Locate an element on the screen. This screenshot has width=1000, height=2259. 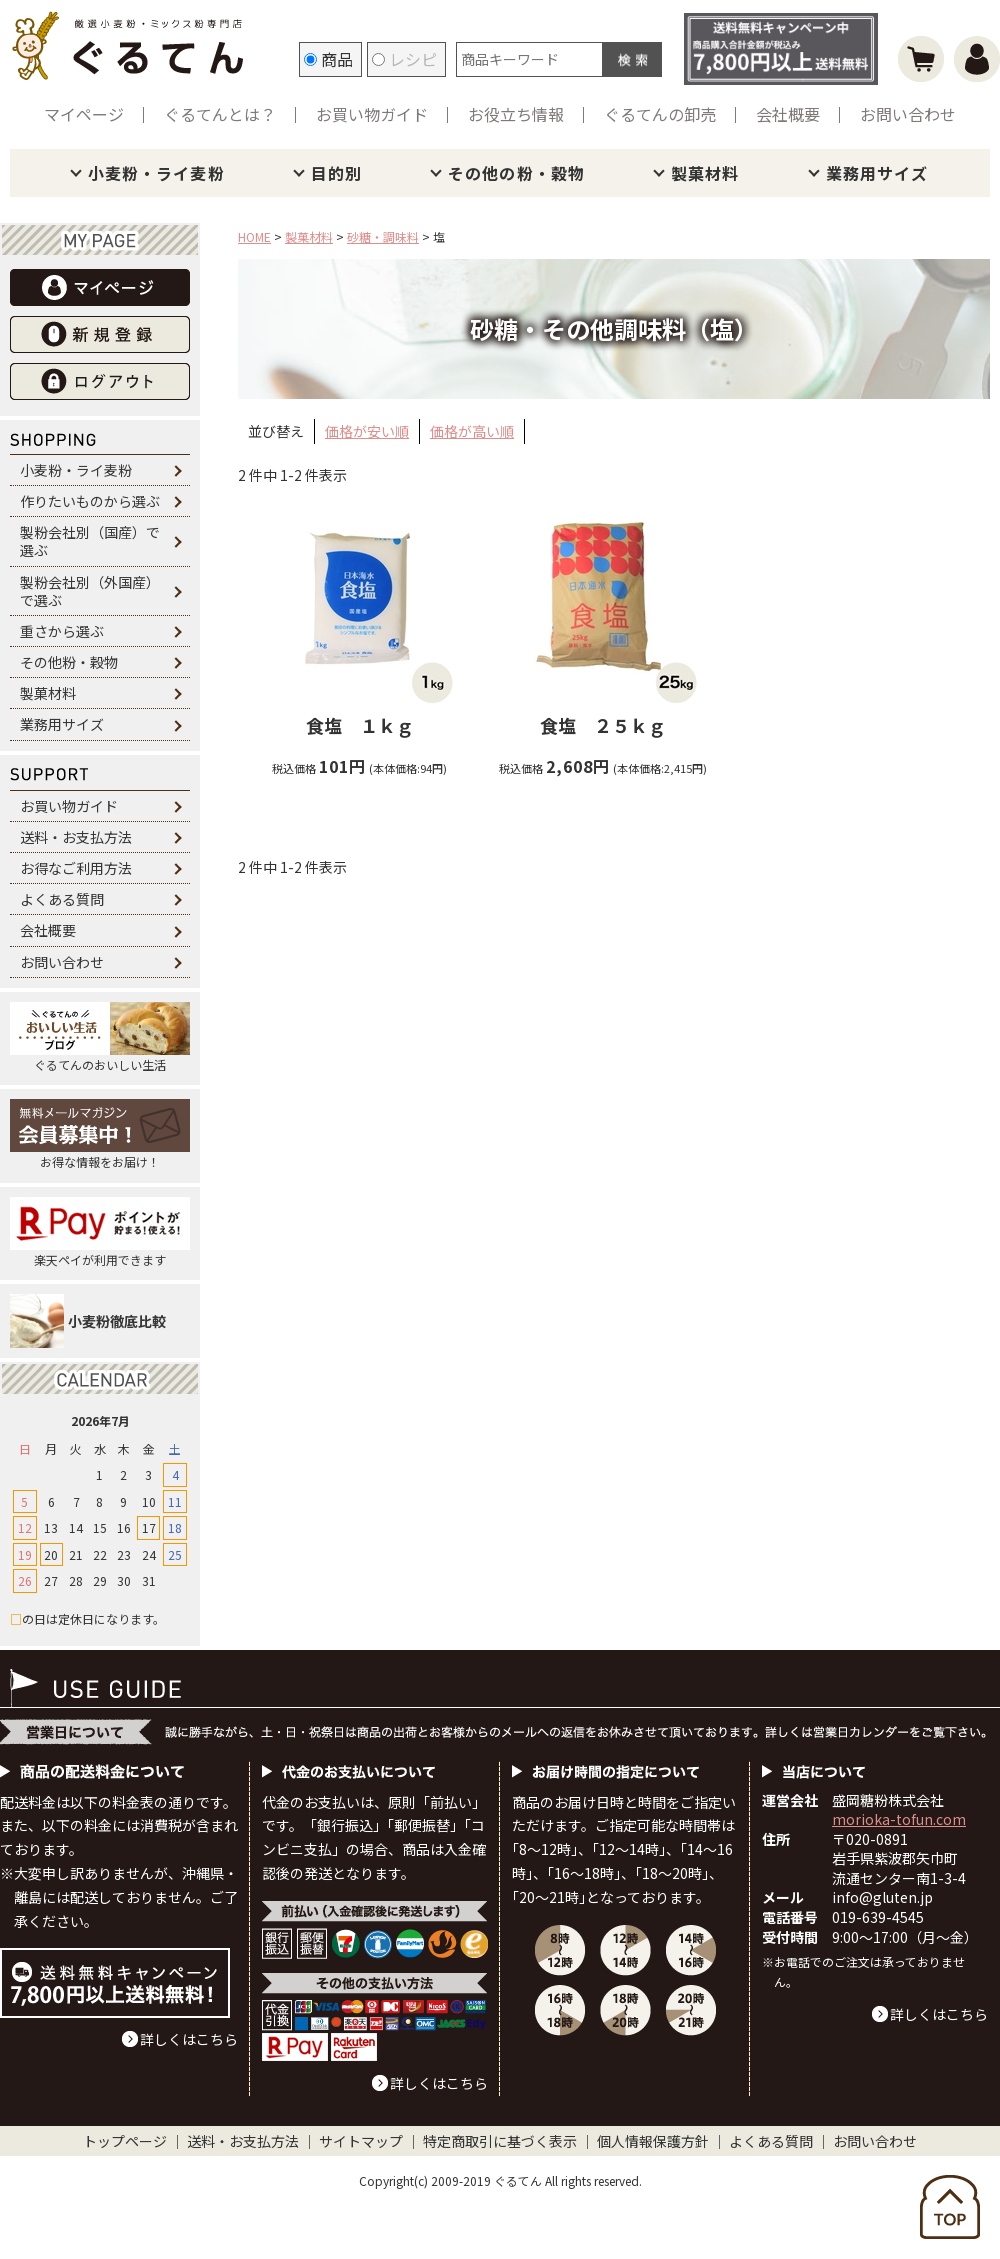
よくある質問 is located at coordinates (62, 899).